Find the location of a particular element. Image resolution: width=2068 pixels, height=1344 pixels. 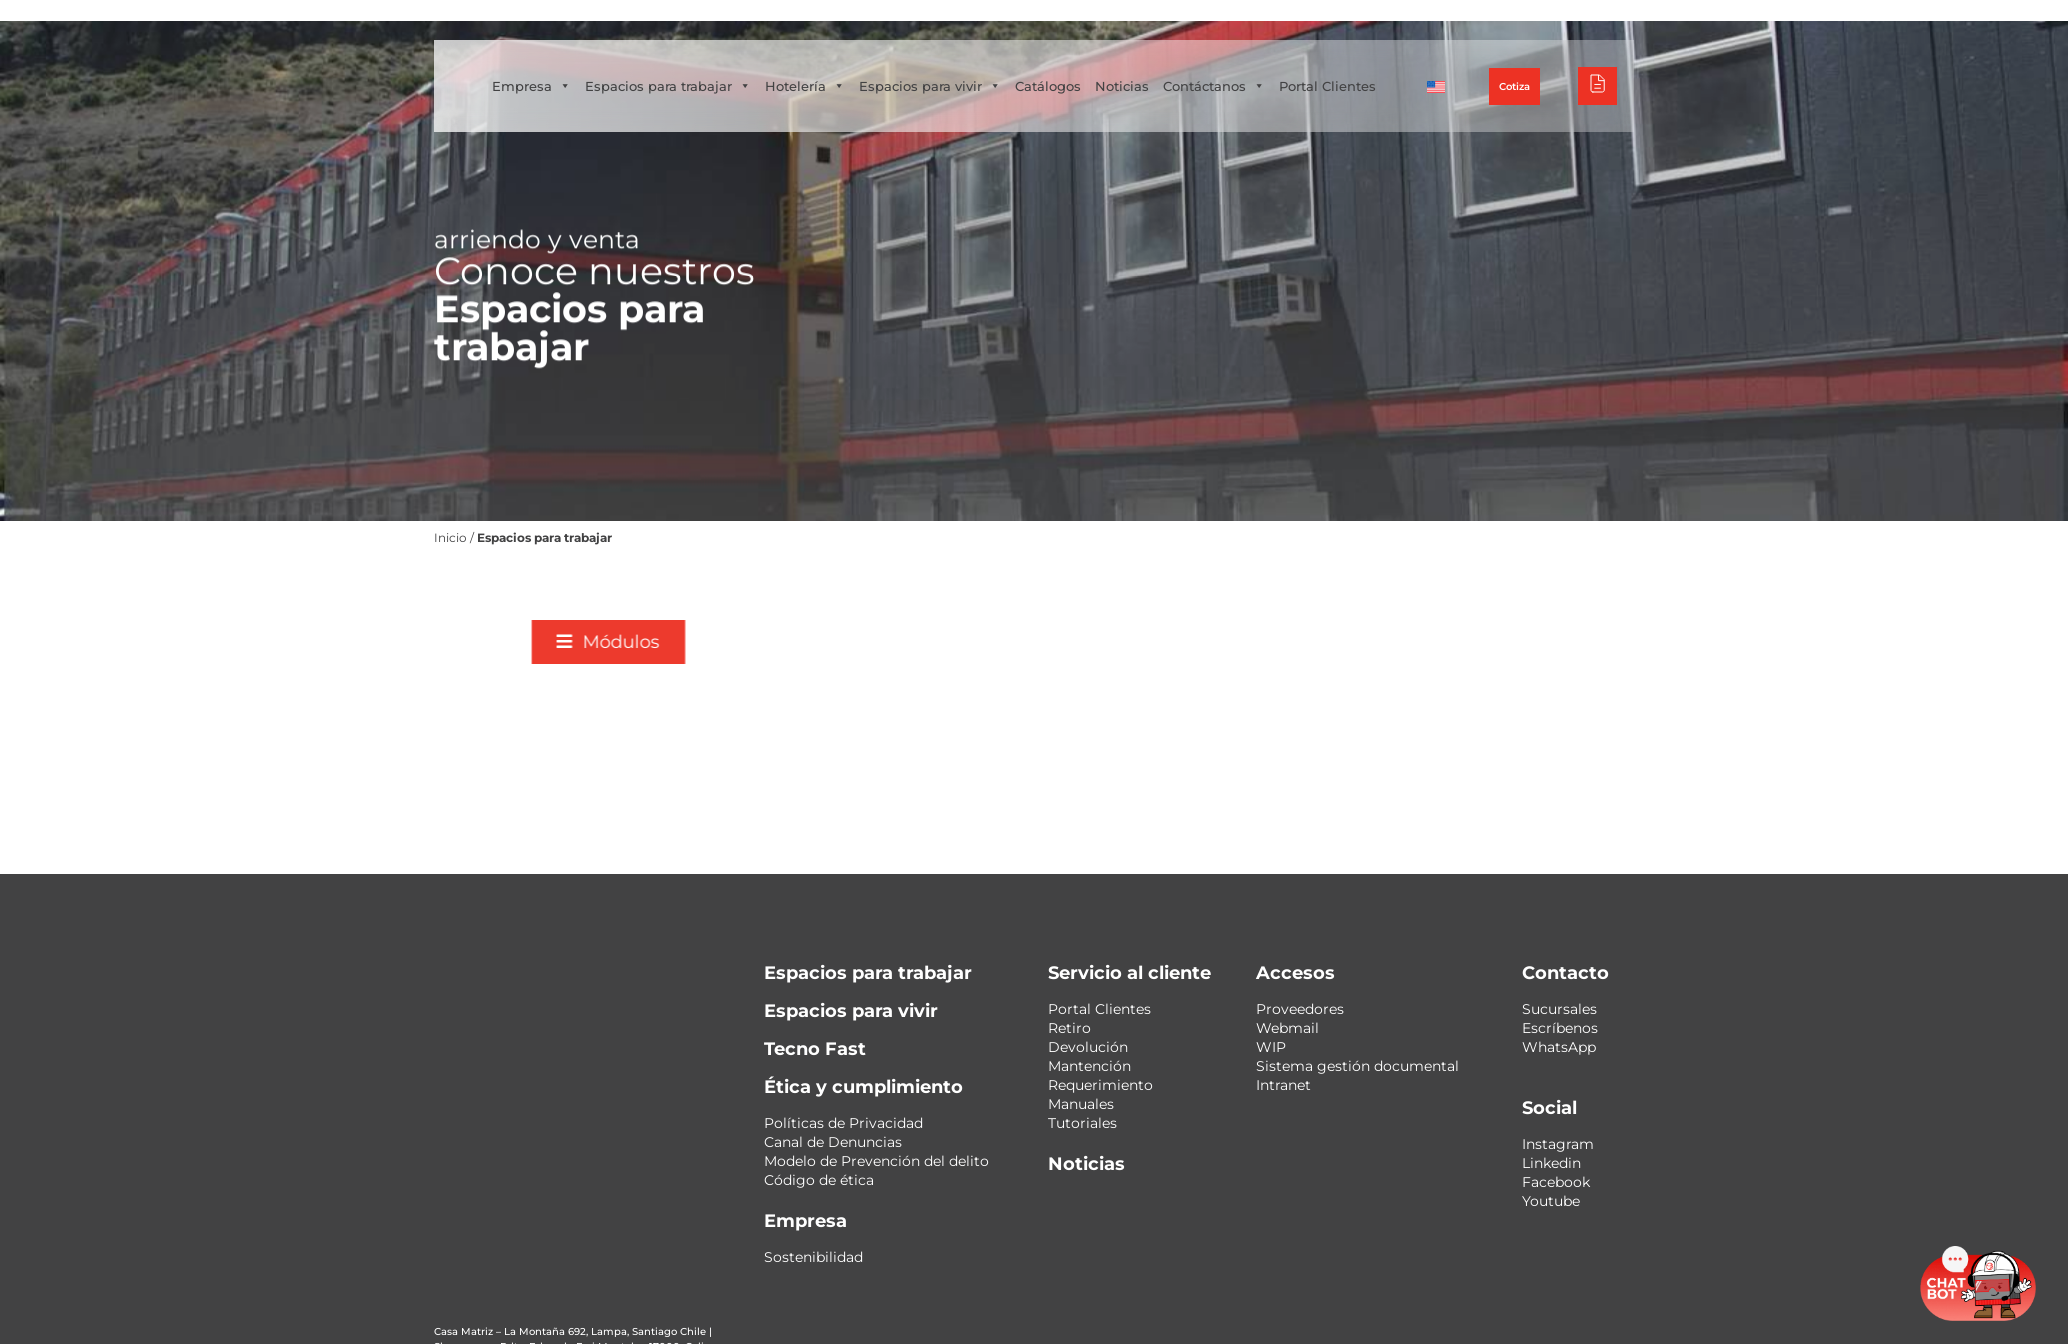

Canal de Denuncias is located at coordinates (833, 1142).